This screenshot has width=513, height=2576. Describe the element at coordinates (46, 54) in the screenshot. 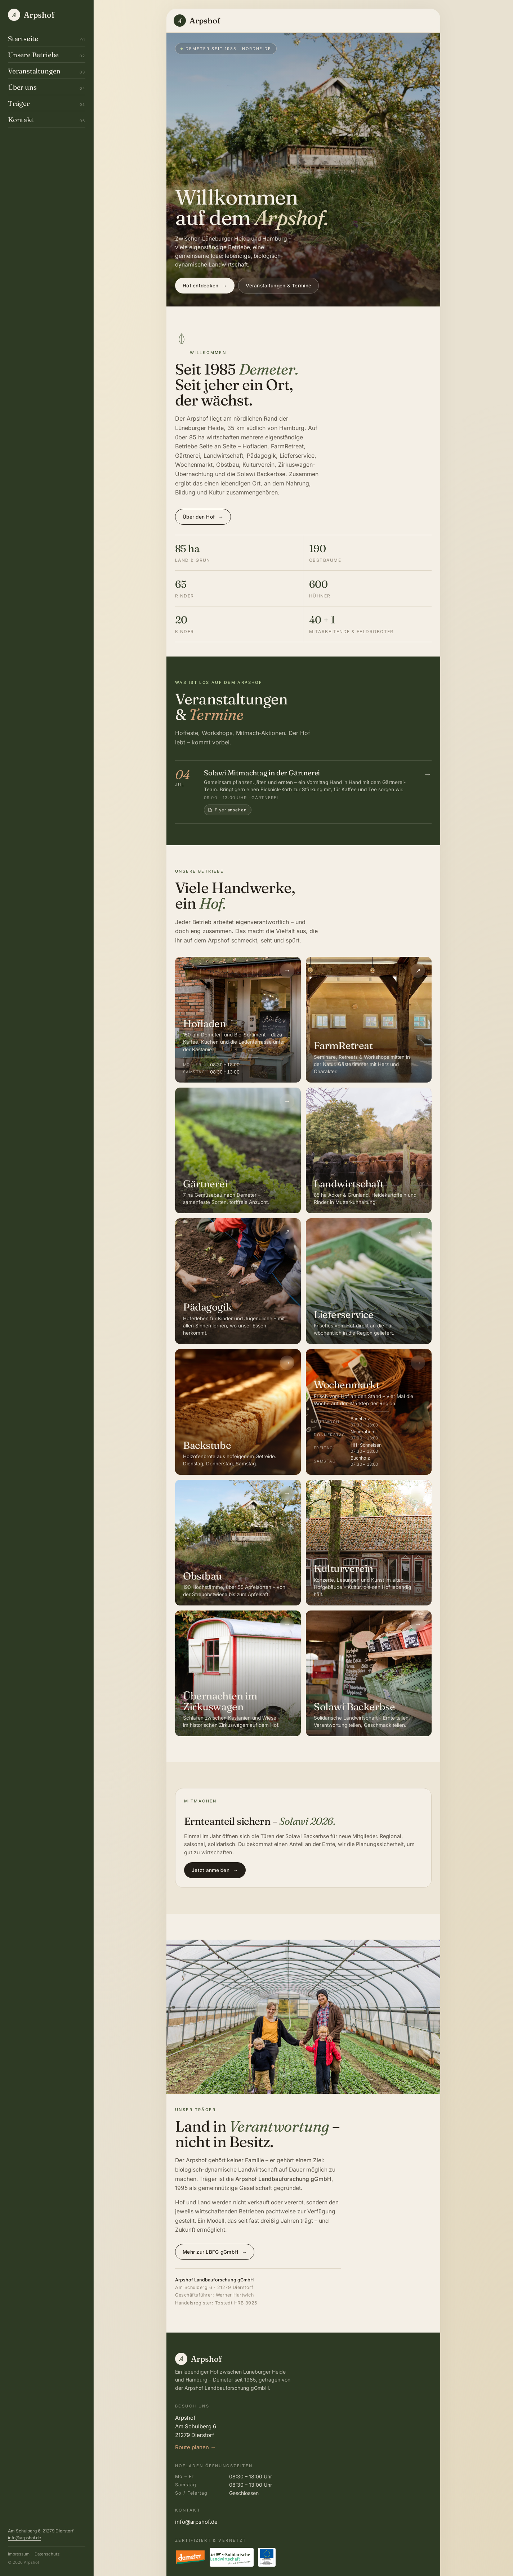

I see `Unsere Betriebe` at that location.